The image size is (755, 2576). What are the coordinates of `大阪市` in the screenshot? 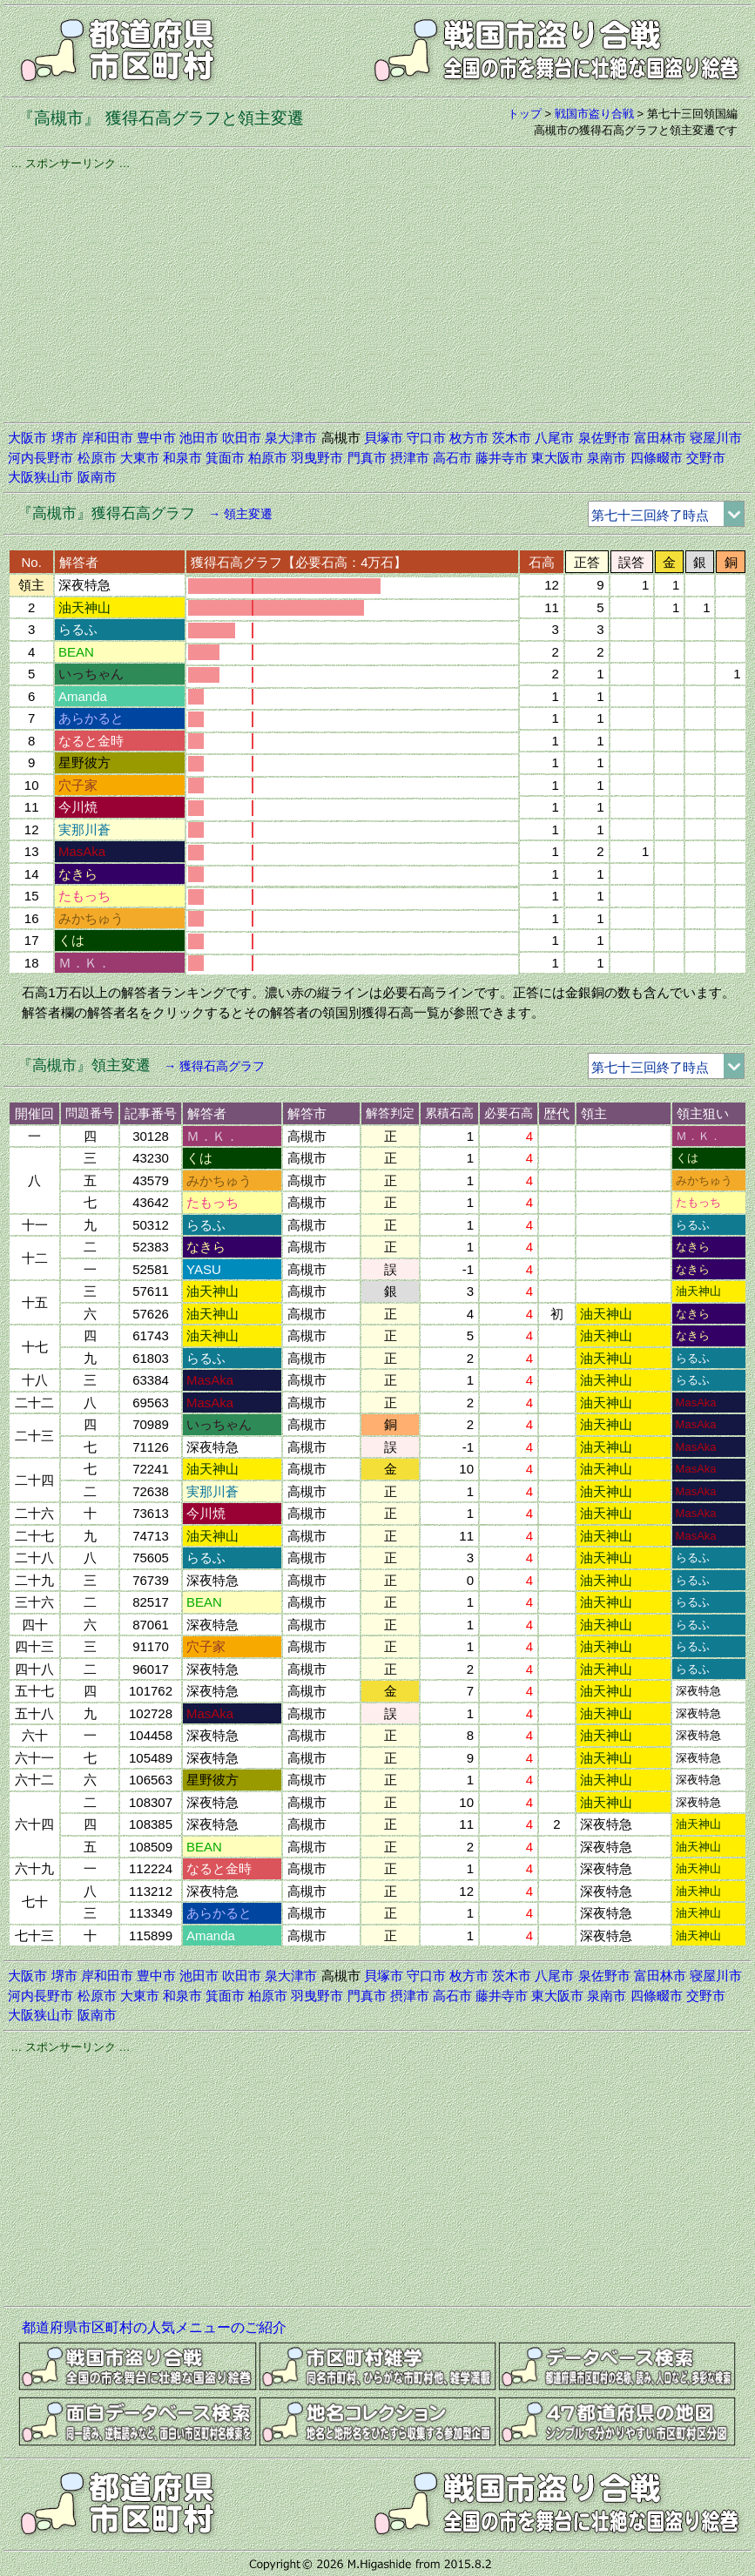 It's located at (27, 437).